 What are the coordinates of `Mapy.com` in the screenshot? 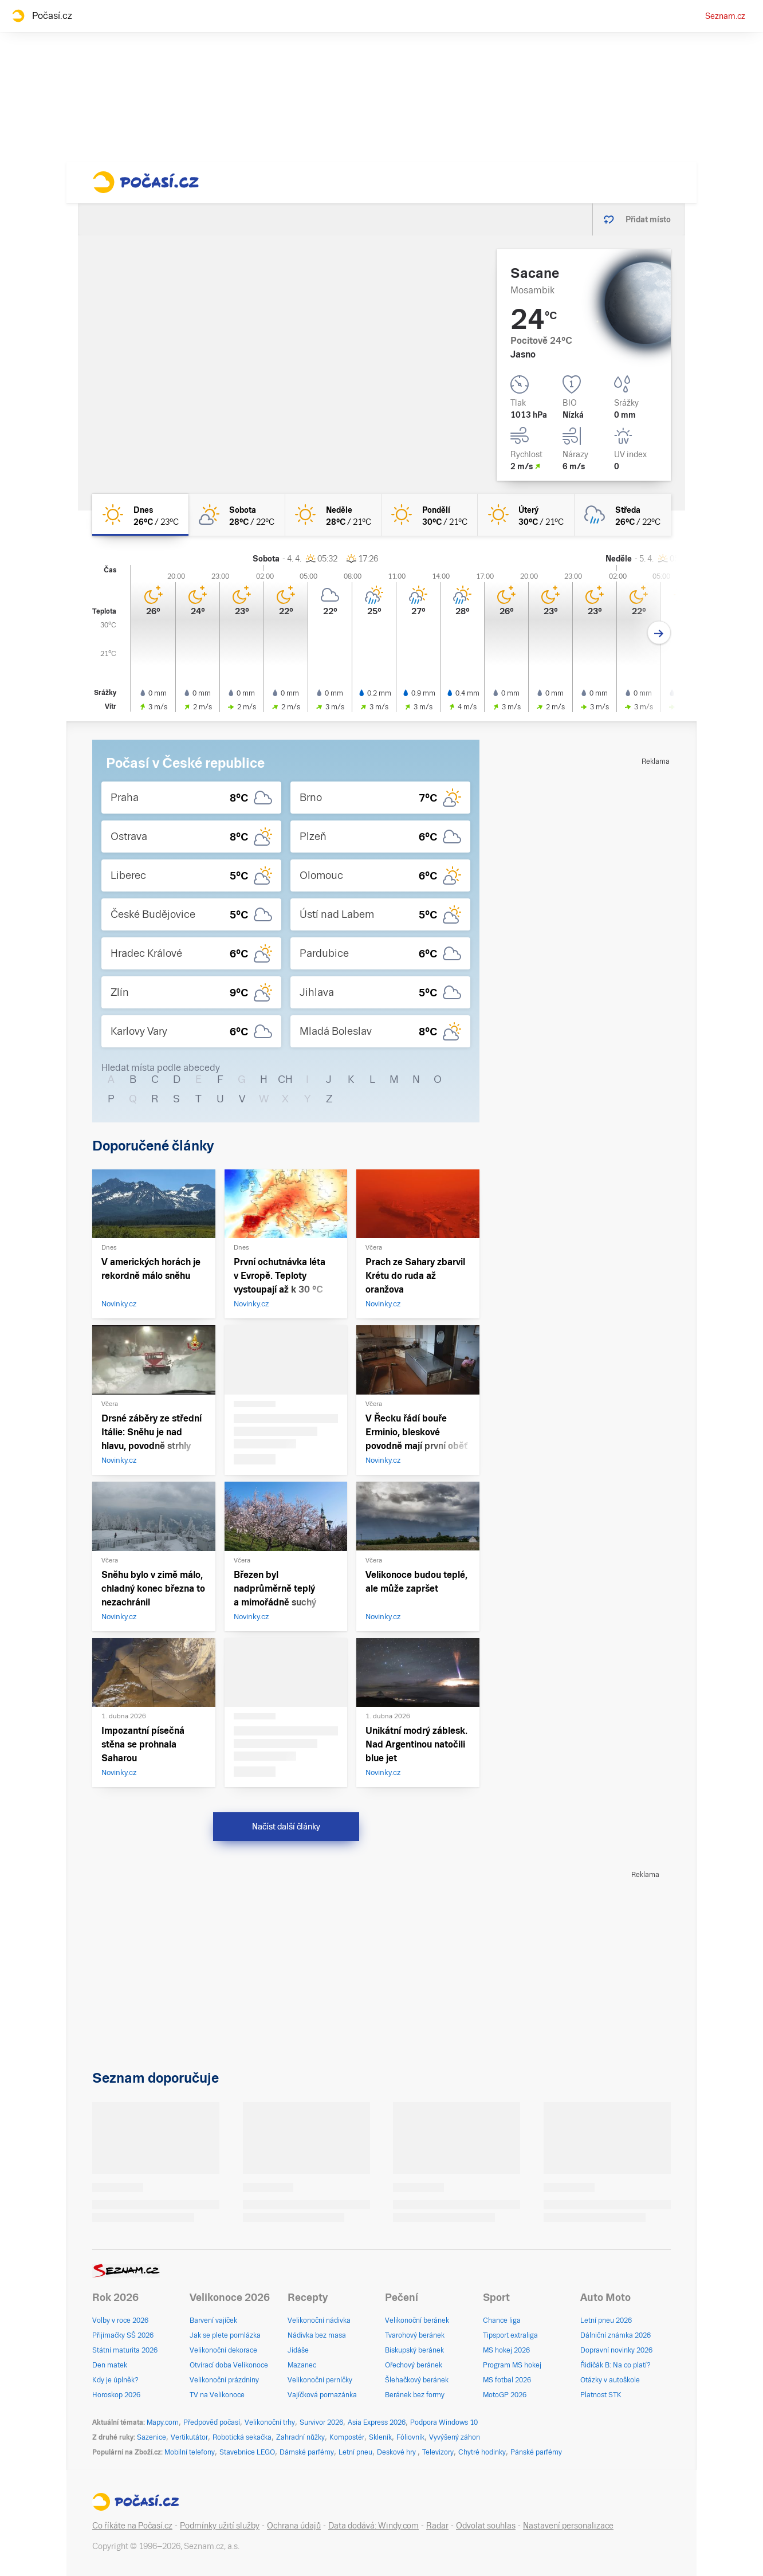 It's located at (163, 2422).